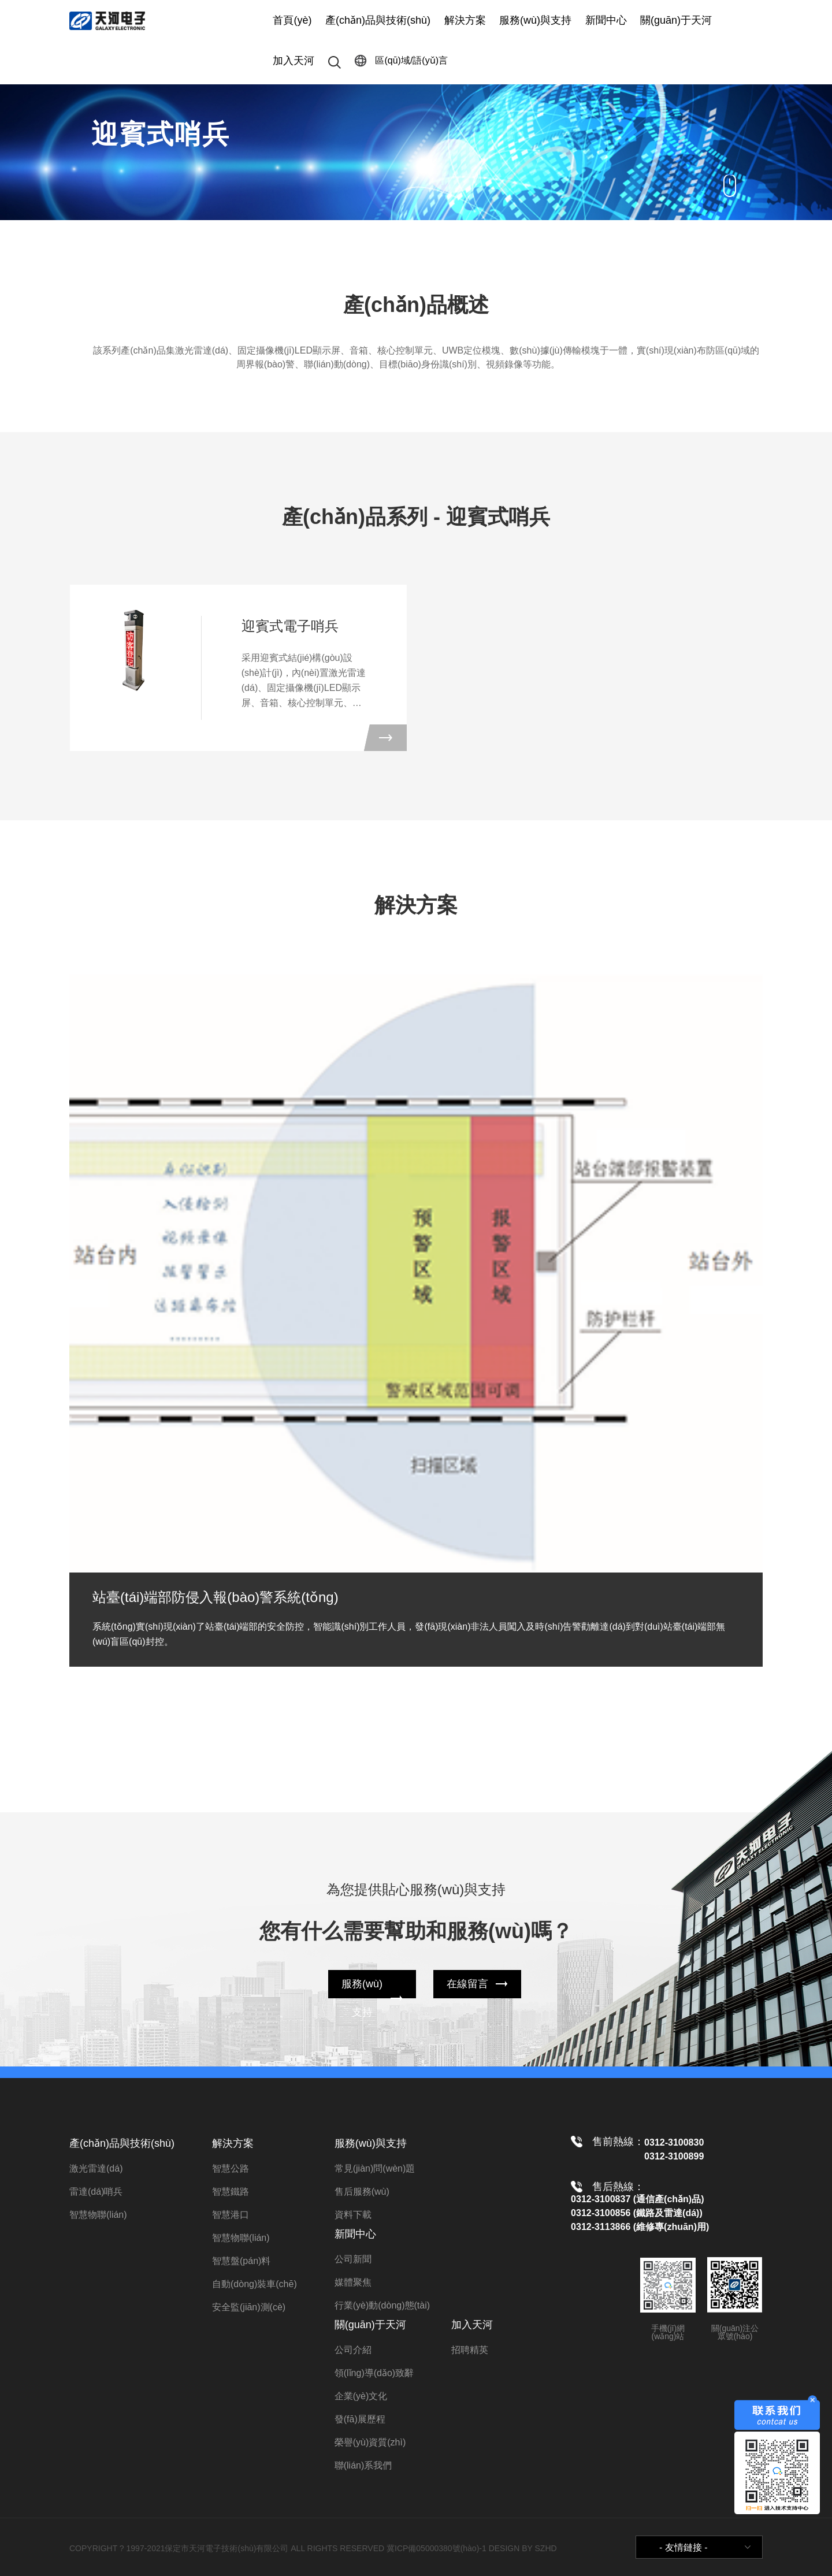 The height and width of the screenshot is (2576, 832). Describe the element at coordinates (606, 20) in the screenshot. I see `新聞中心` at that location.